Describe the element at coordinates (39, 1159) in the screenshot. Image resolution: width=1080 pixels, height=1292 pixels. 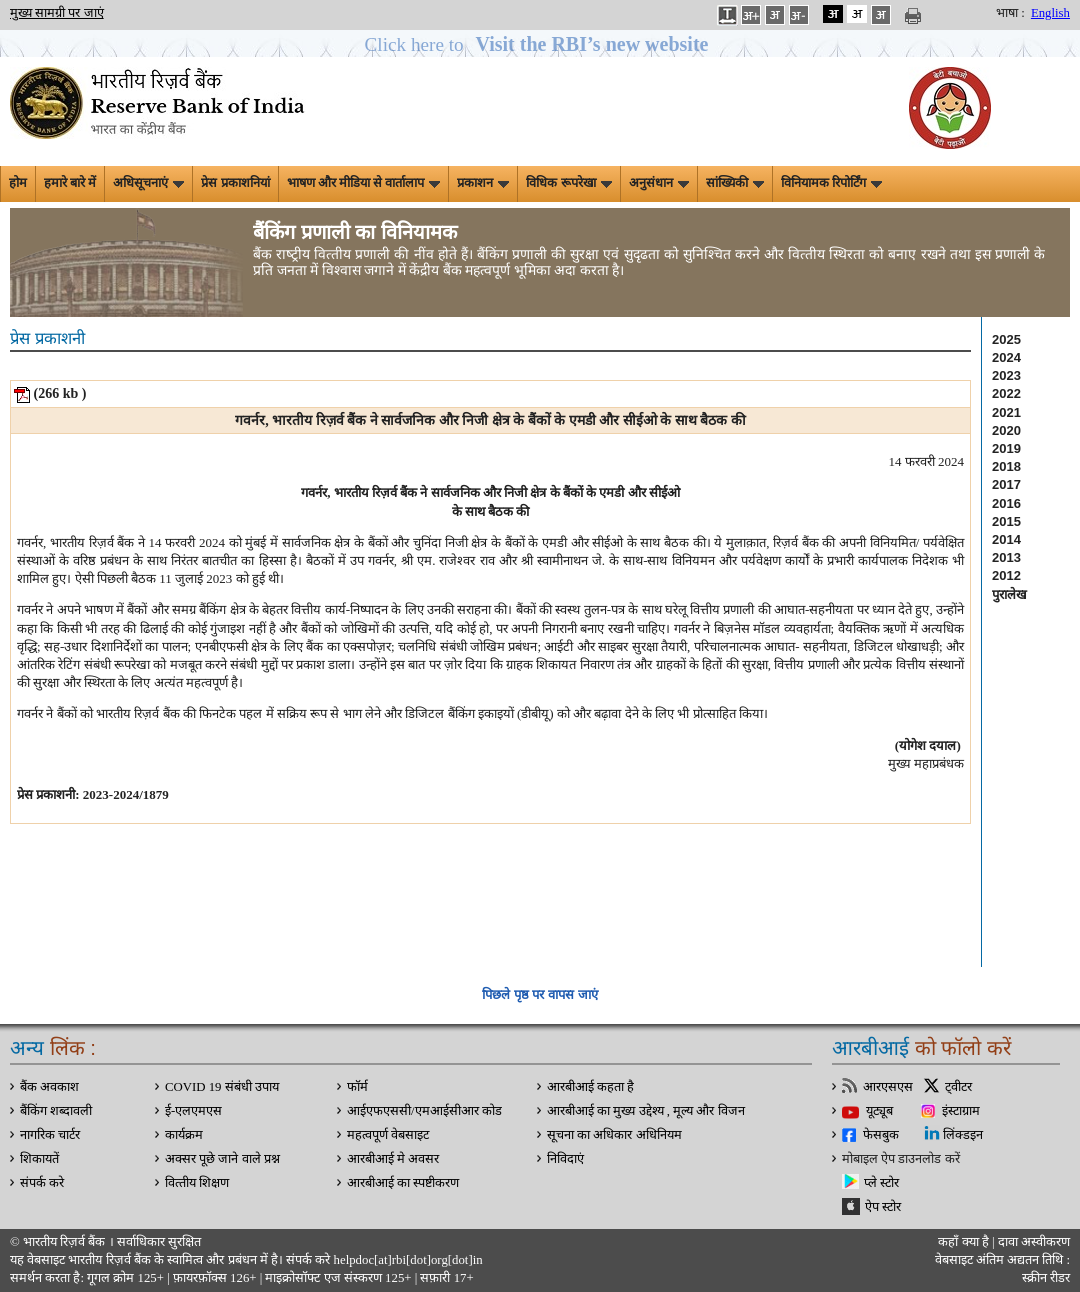
I see `शिकायतें` at that location.